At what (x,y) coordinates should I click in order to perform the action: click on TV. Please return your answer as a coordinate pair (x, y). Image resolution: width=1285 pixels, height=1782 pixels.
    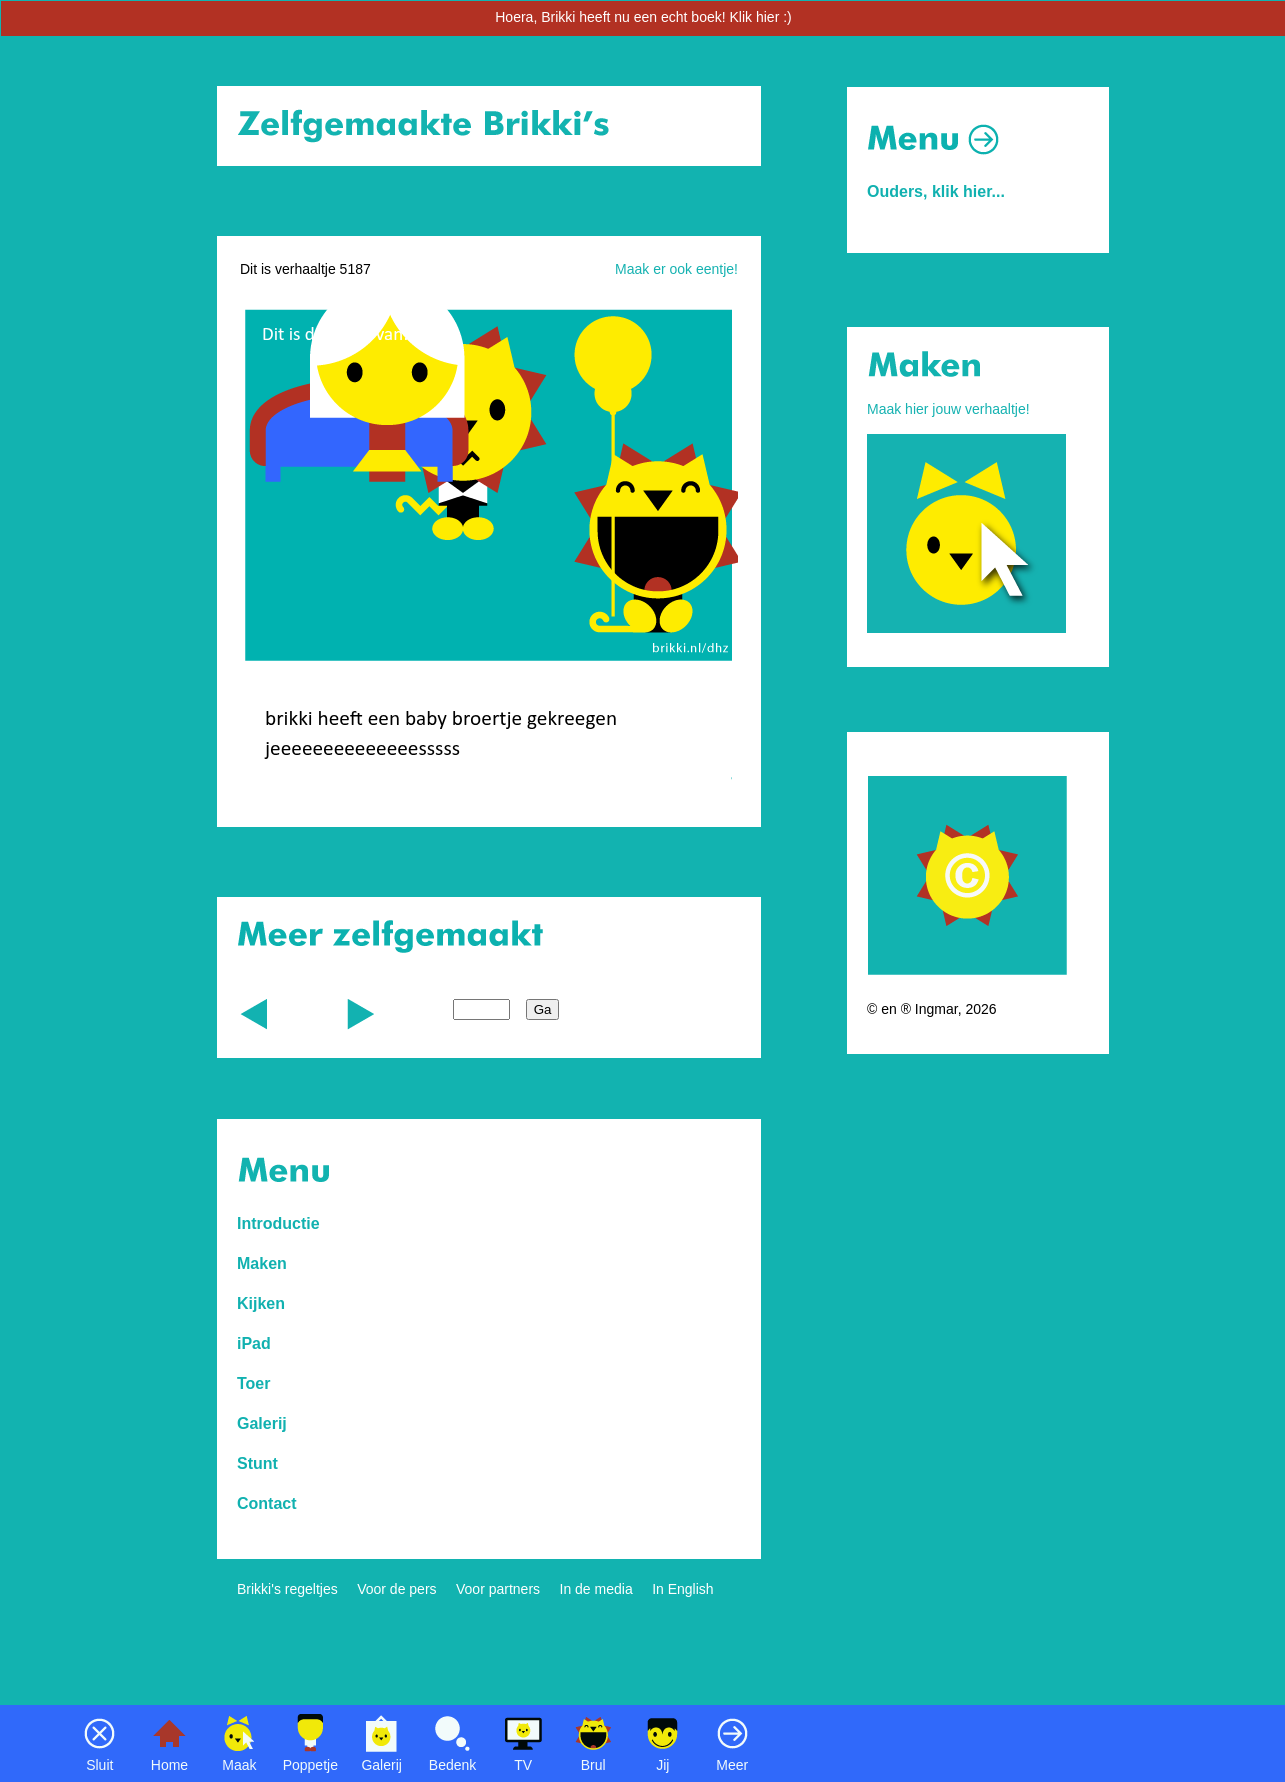
    Looking at the image, I should click on (523, 1765).